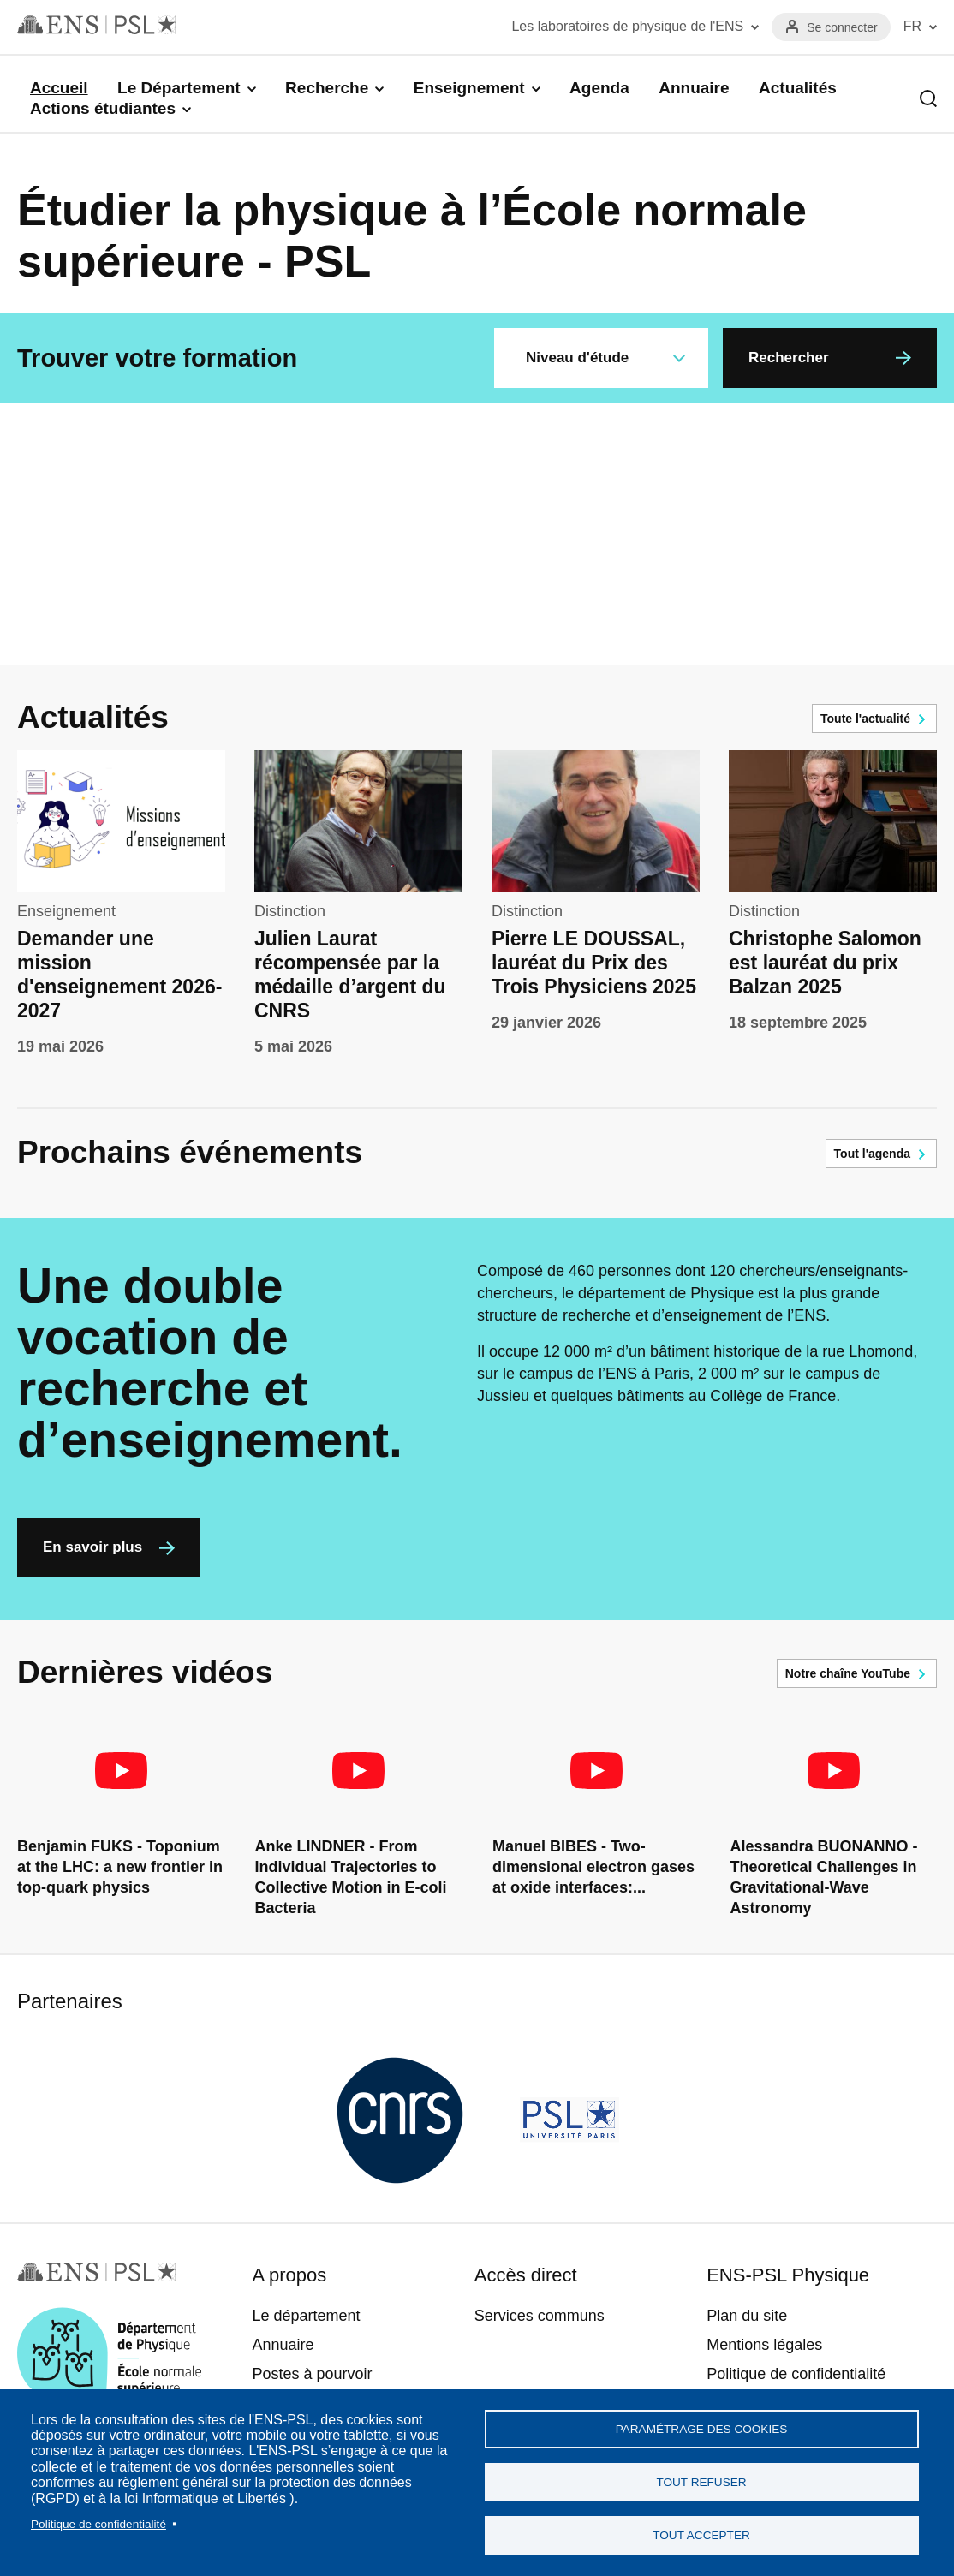  I want to click on Le département, so click(306, 2315).